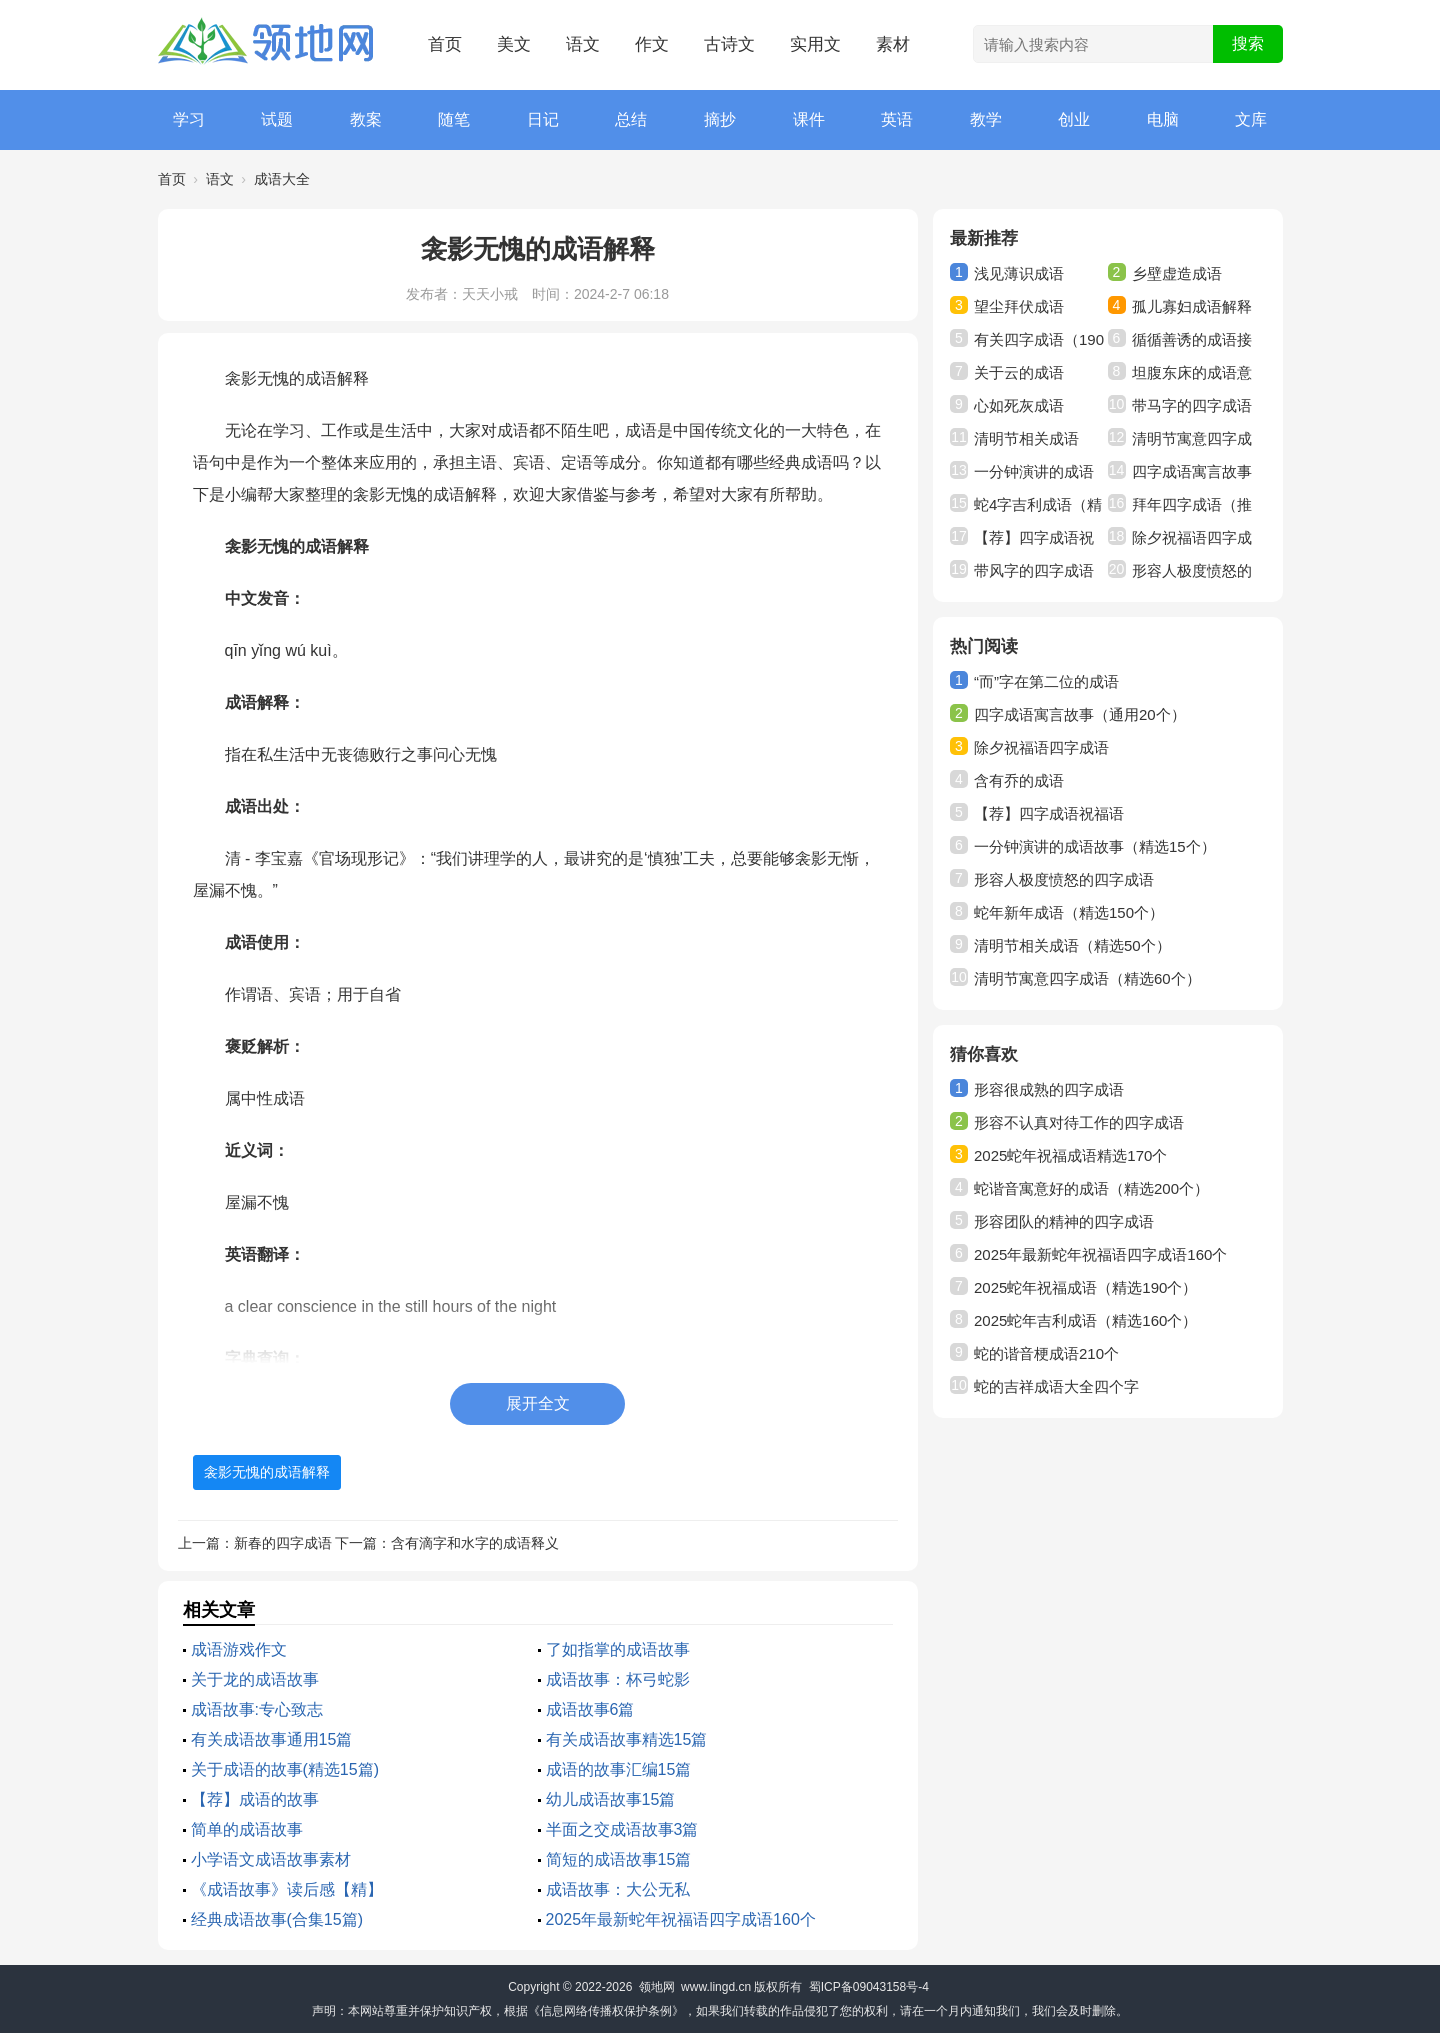  What do you see at coordinates (1072, 945) in the screenshot?
I see `清明节相关成语（精选50个）` at bounding box center [1072, 945].